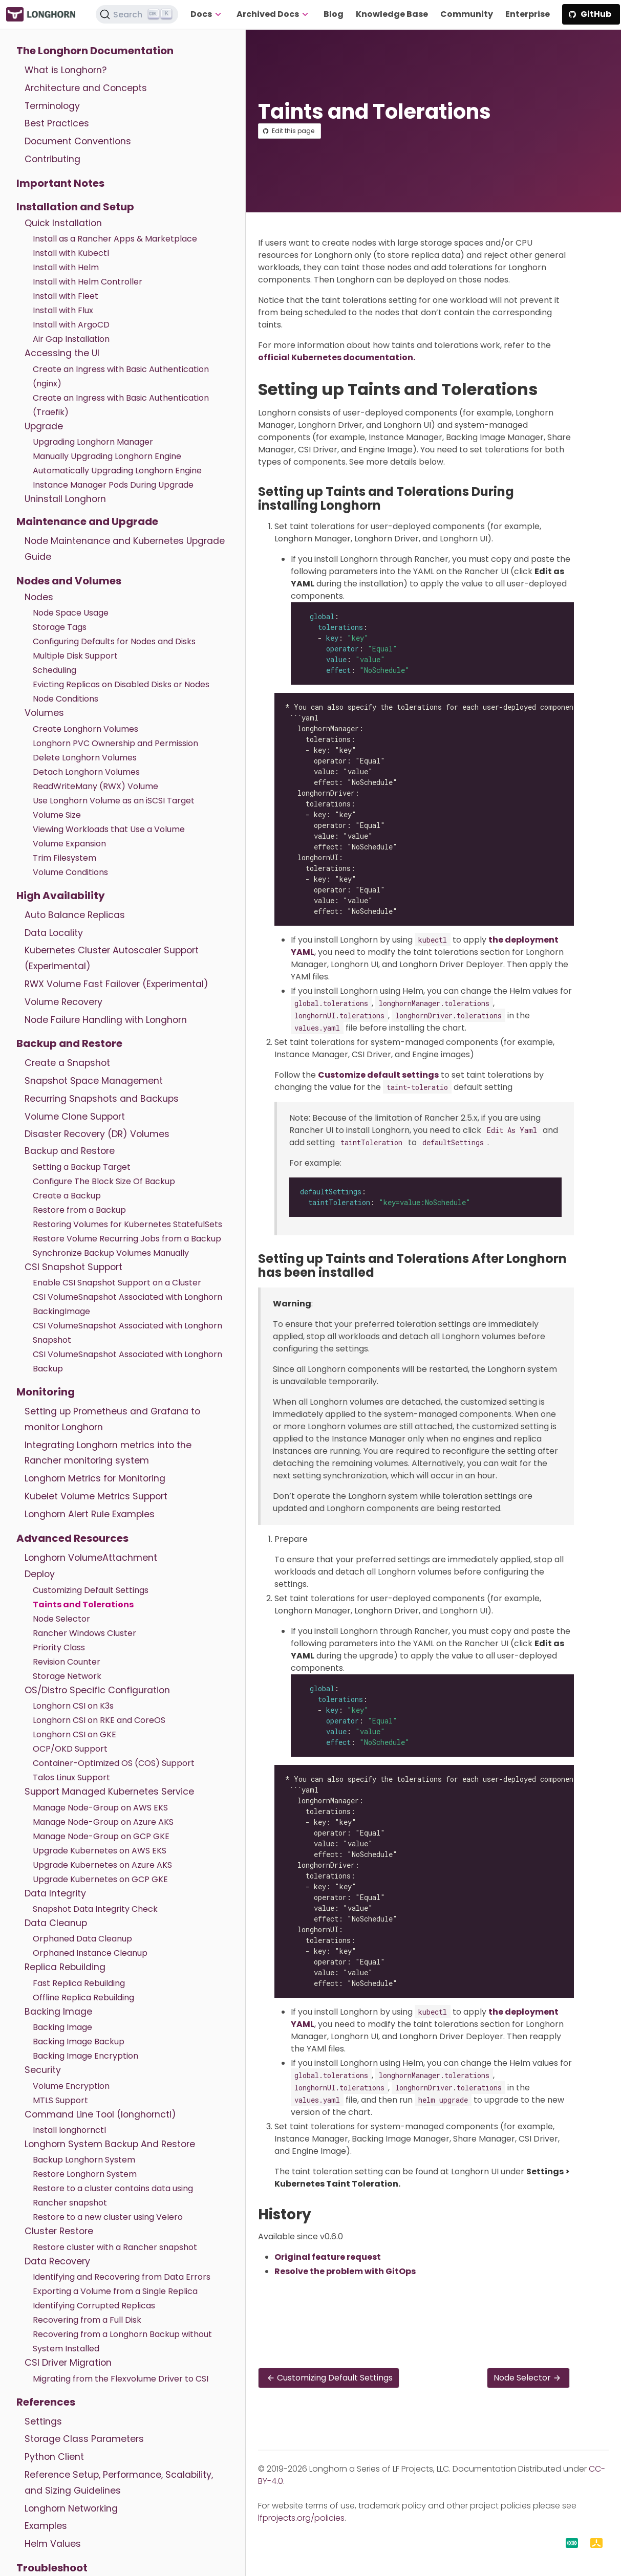 This screenshot has width=621, height=2576. I want to click on CSI Driver Migration, so click(68, 2362).